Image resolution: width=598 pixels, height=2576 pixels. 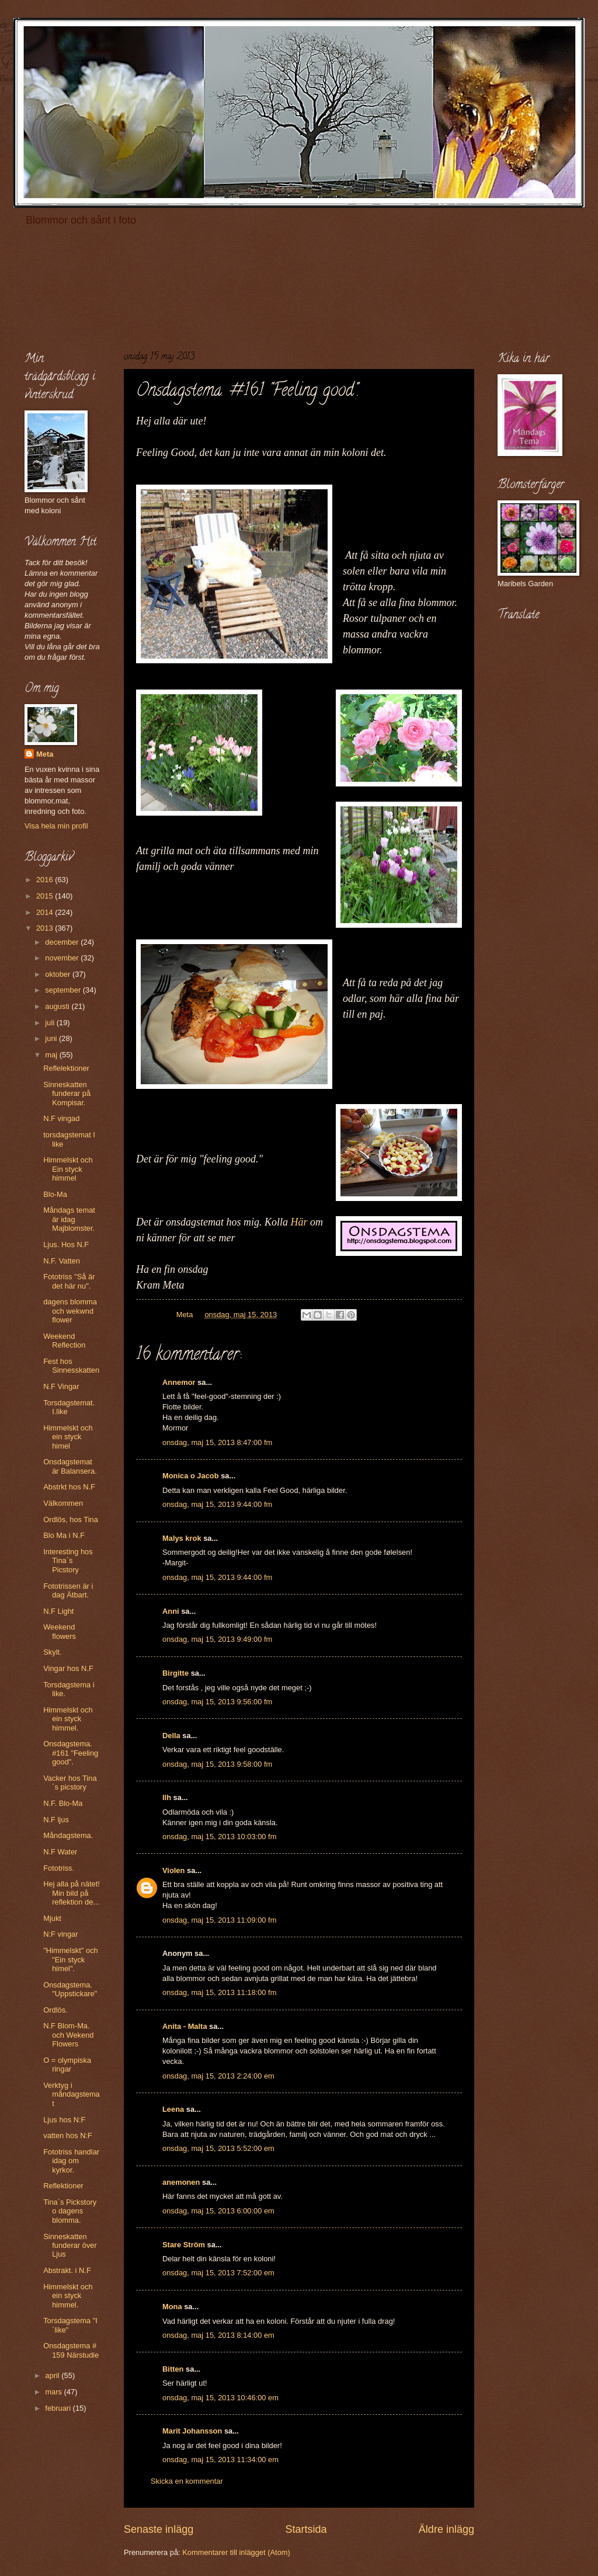 I want to click on Fototriss handlar idag om kyrkor., so click(x=71, y=2160).